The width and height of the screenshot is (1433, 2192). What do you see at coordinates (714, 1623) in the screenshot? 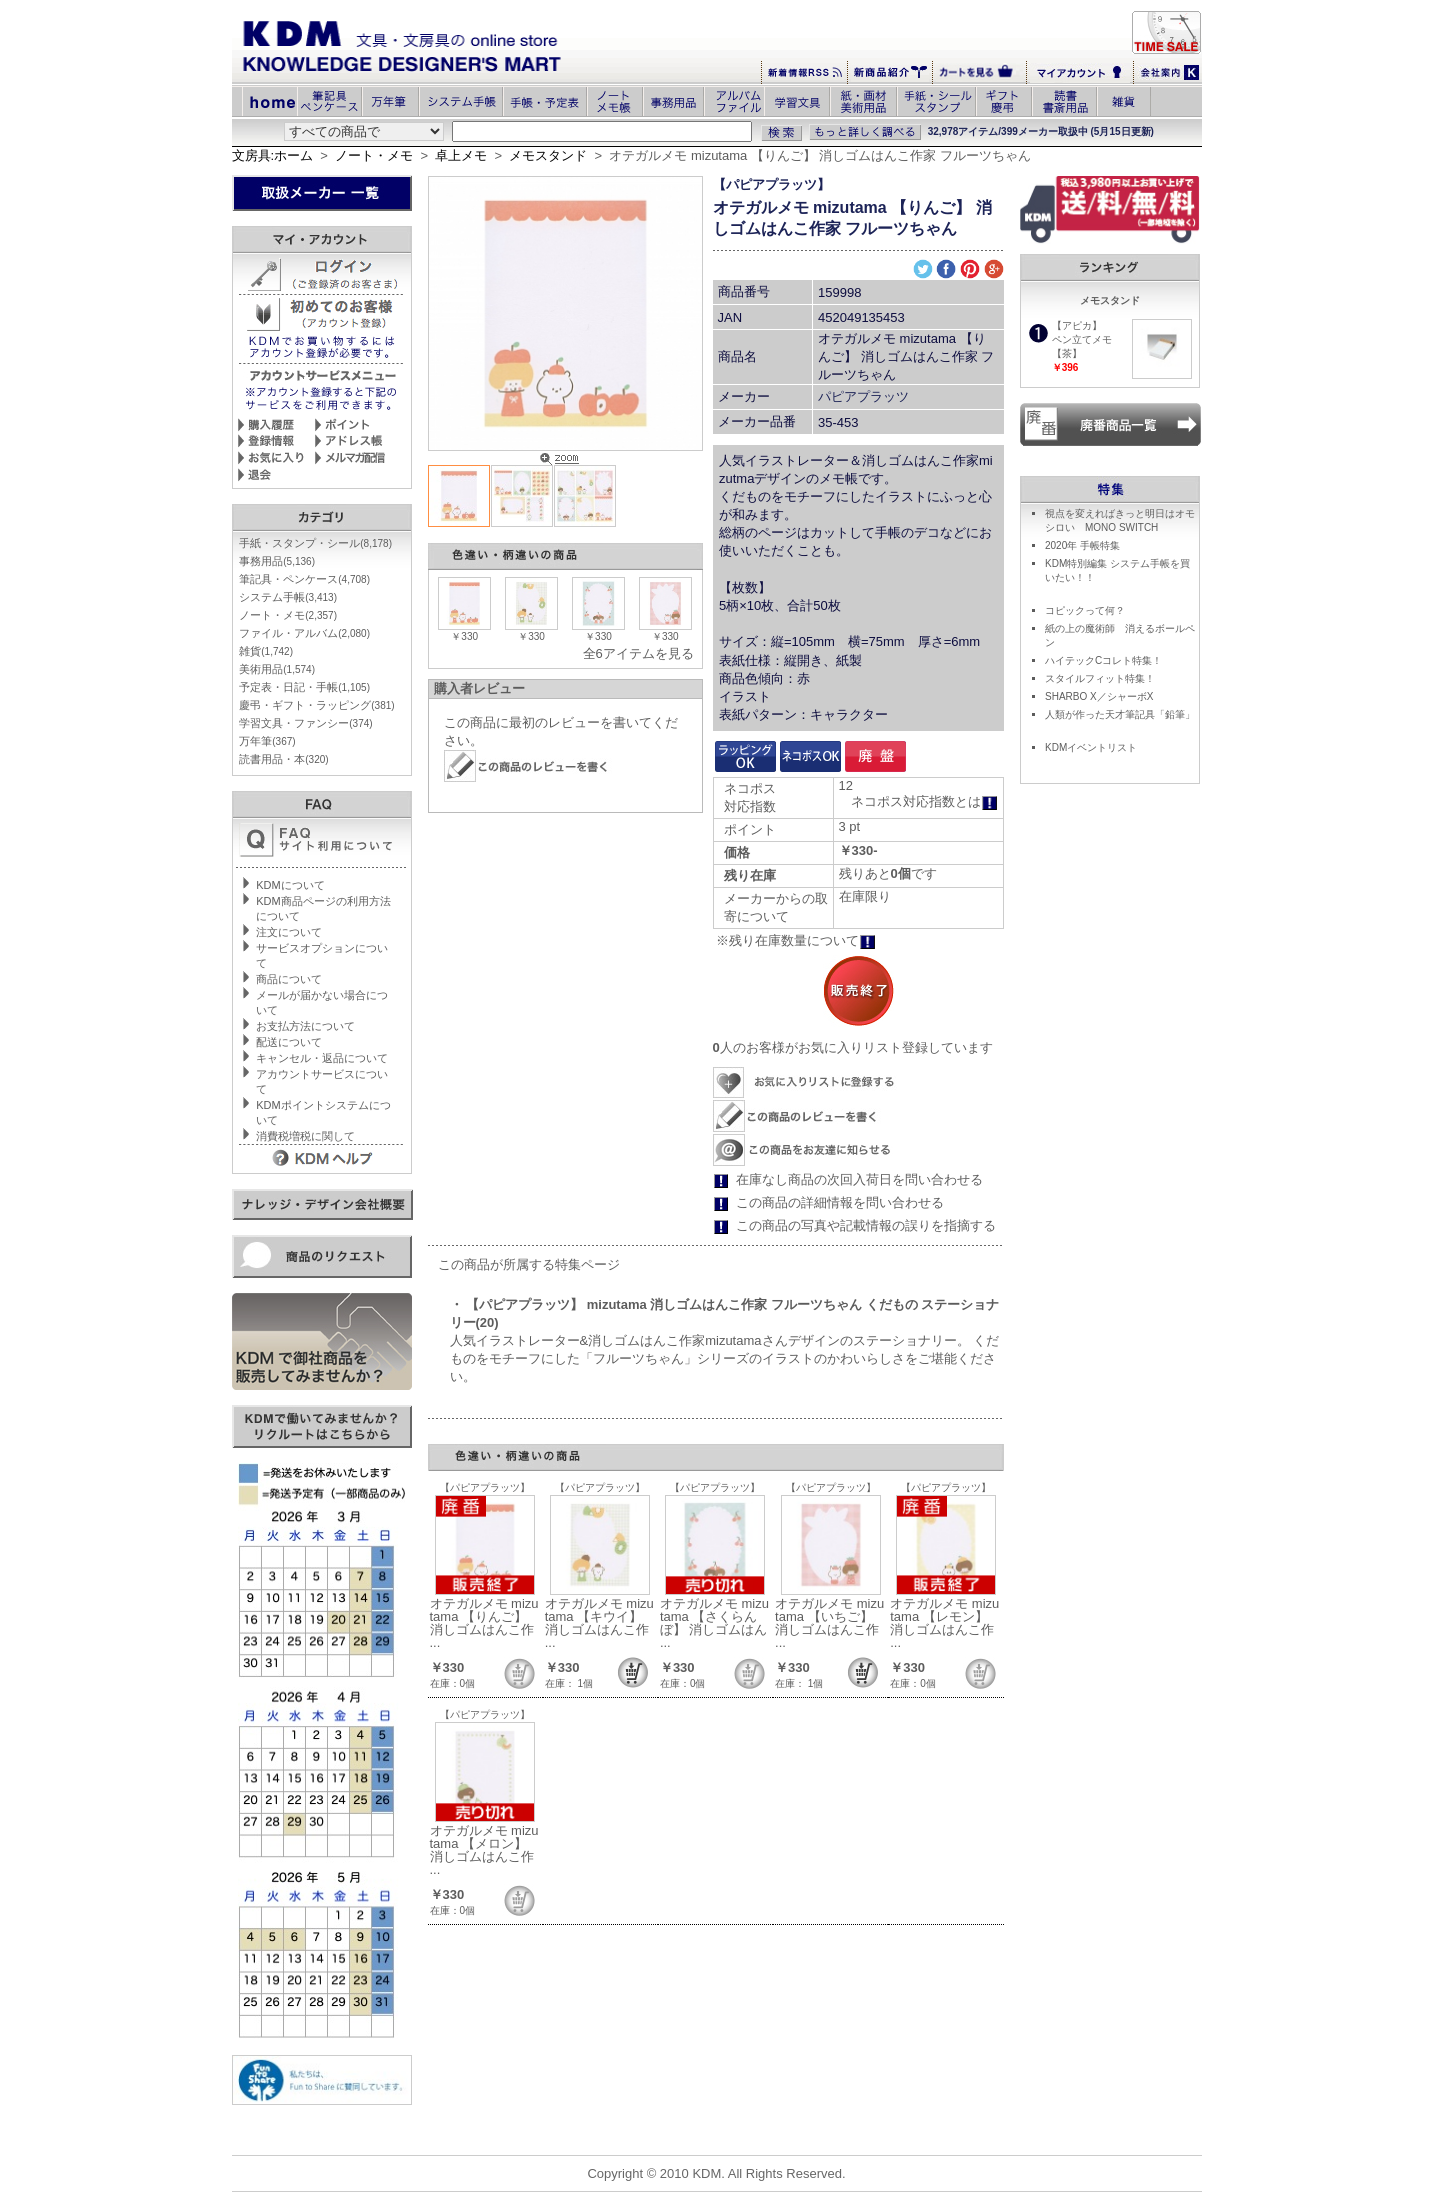
I see `オテガルメモ mizutama 【さくらんぼ】 消しゴムはん ...` at bounding box center [714, 1623].